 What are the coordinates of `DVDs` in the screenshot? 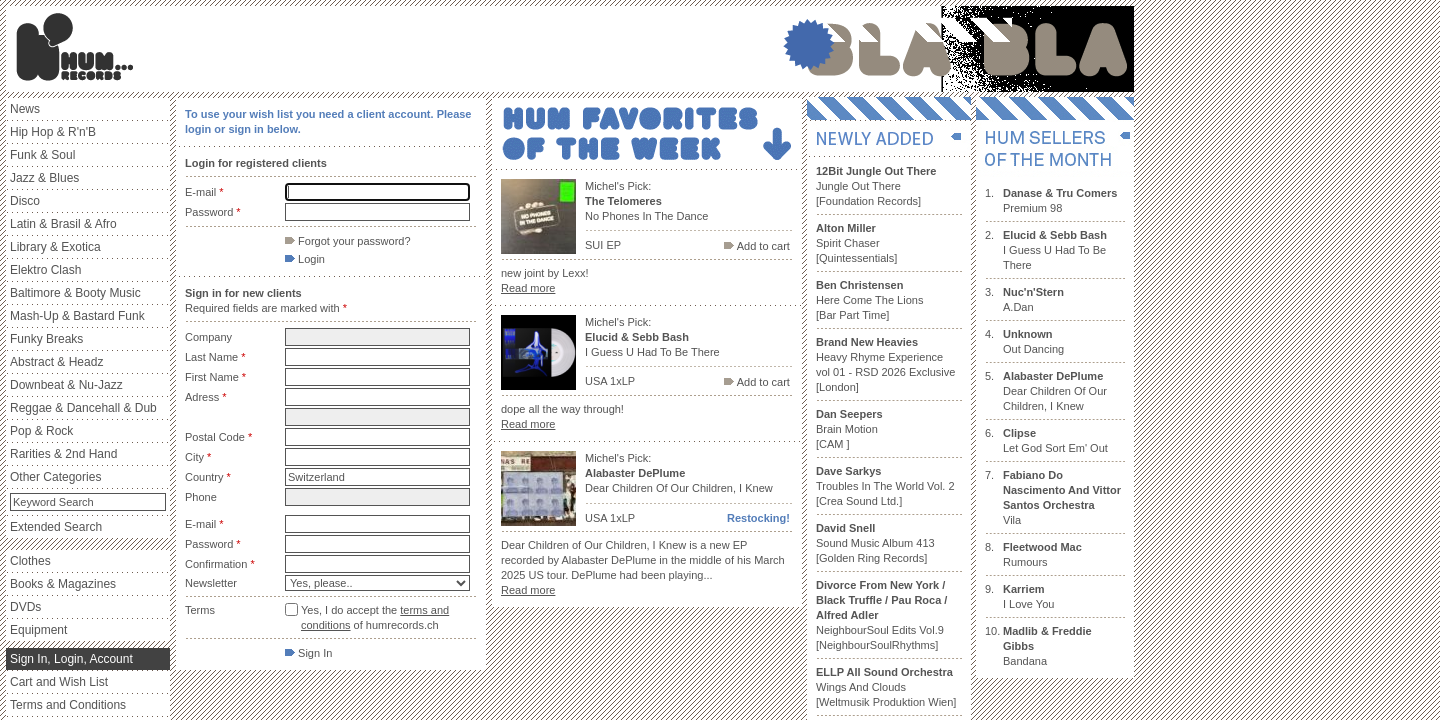 It's located at (25, 607).